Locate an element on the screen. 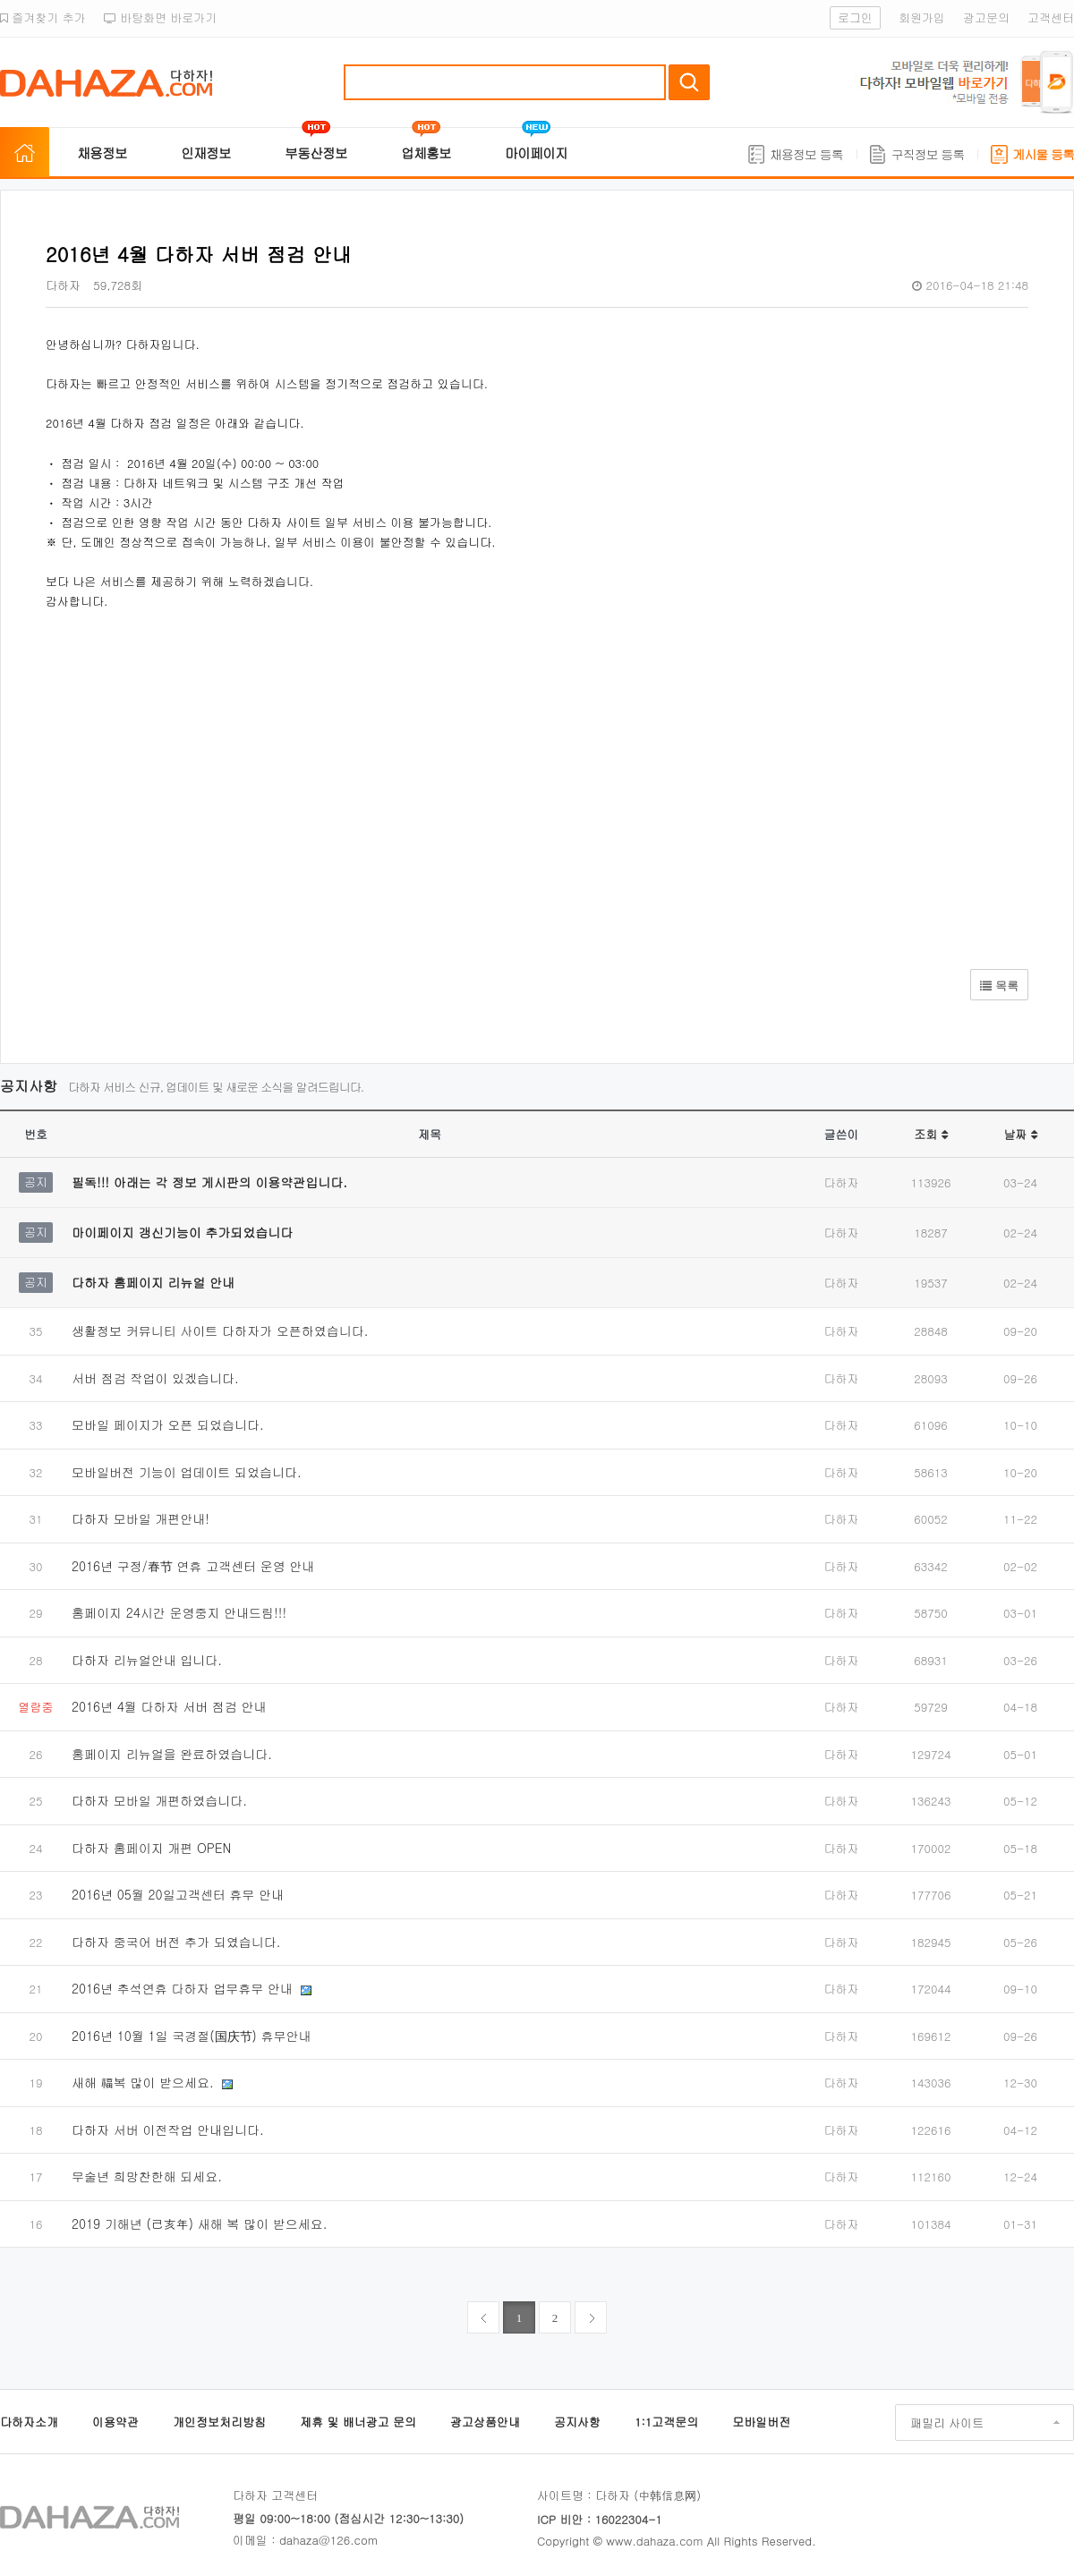  마이페이지 갱신기능이 추가되었습니다 is located at coordinates (182, 1232).